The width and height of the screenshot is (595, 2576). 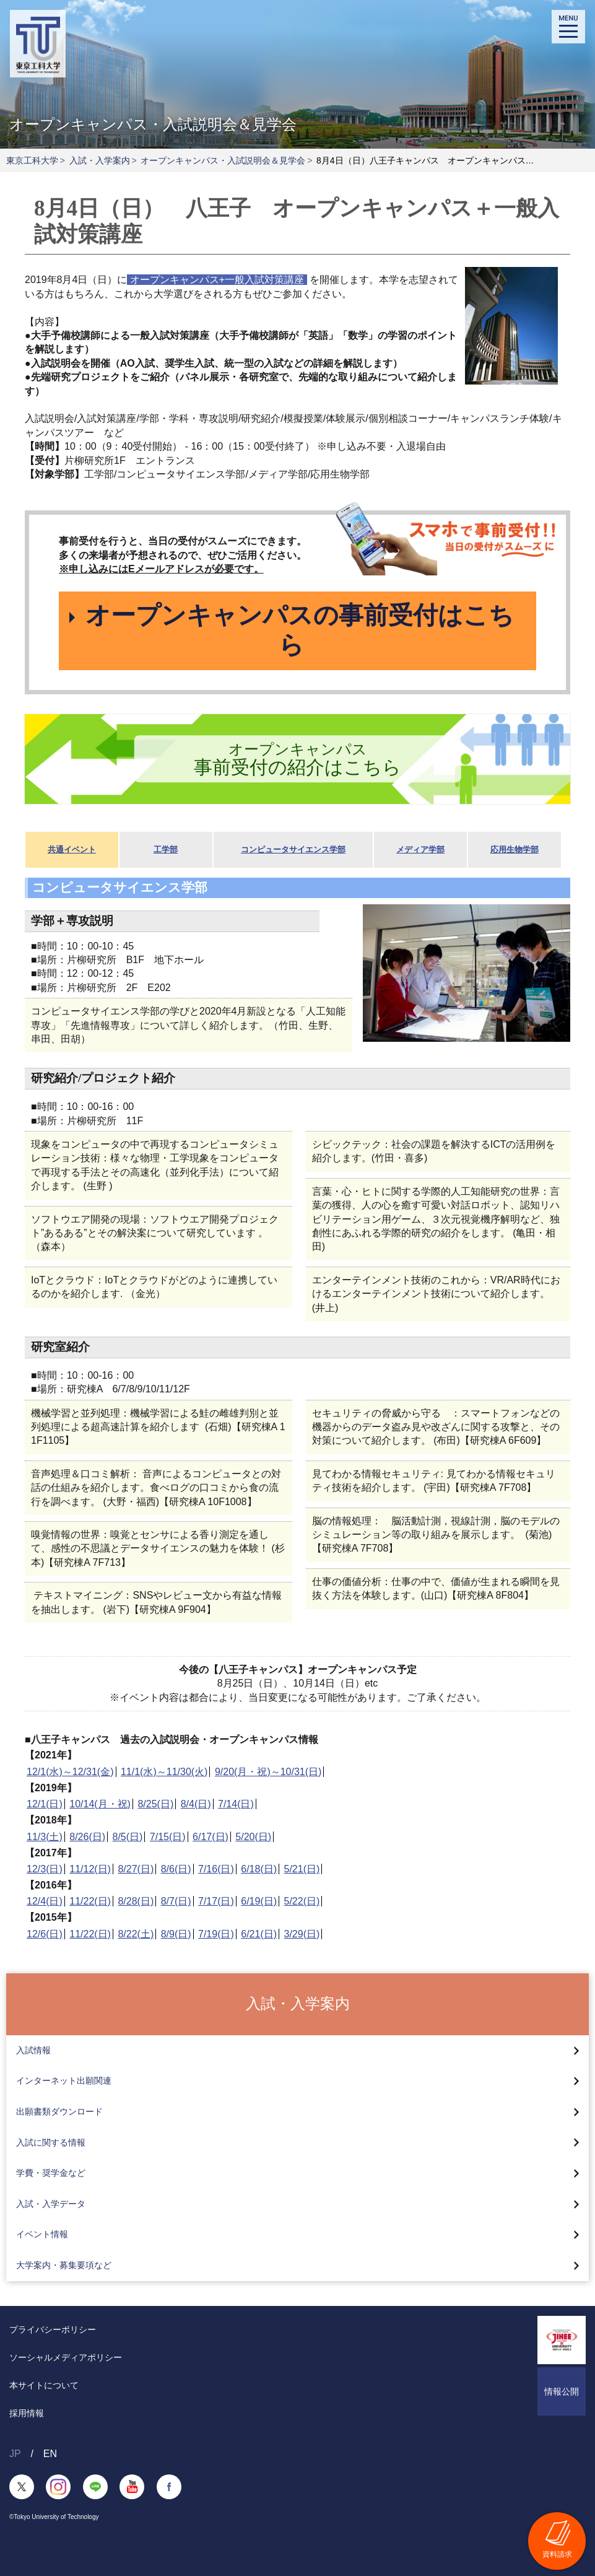 I want to click on 情報公開, so click(x=561, y=2391).